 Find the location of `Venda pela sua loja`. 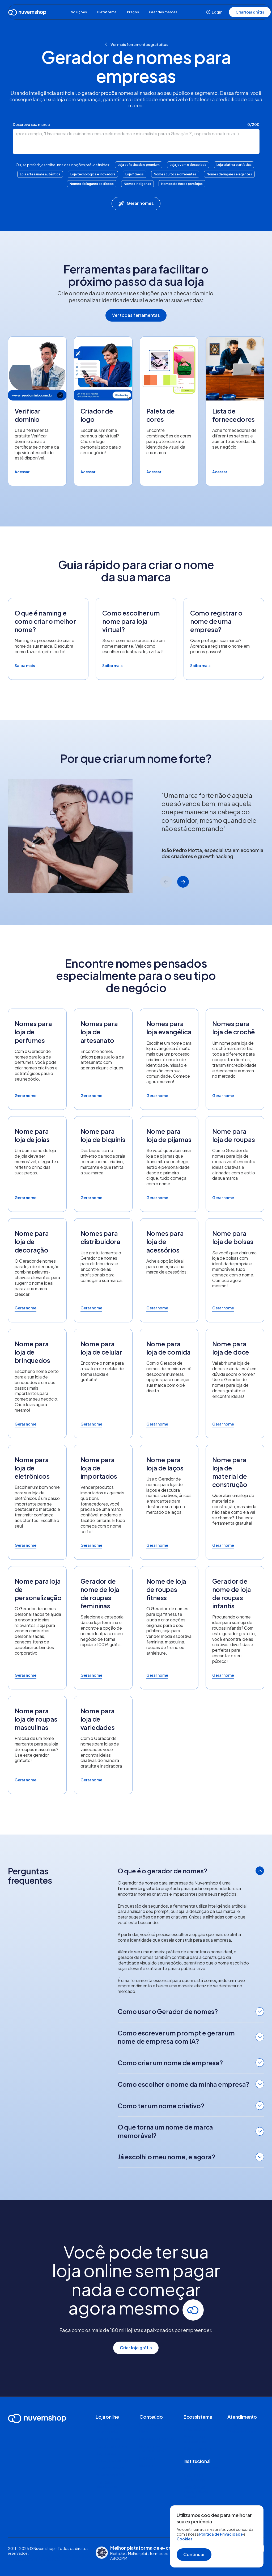

Venda pela sua loja is located at coordinates (112, 2460).